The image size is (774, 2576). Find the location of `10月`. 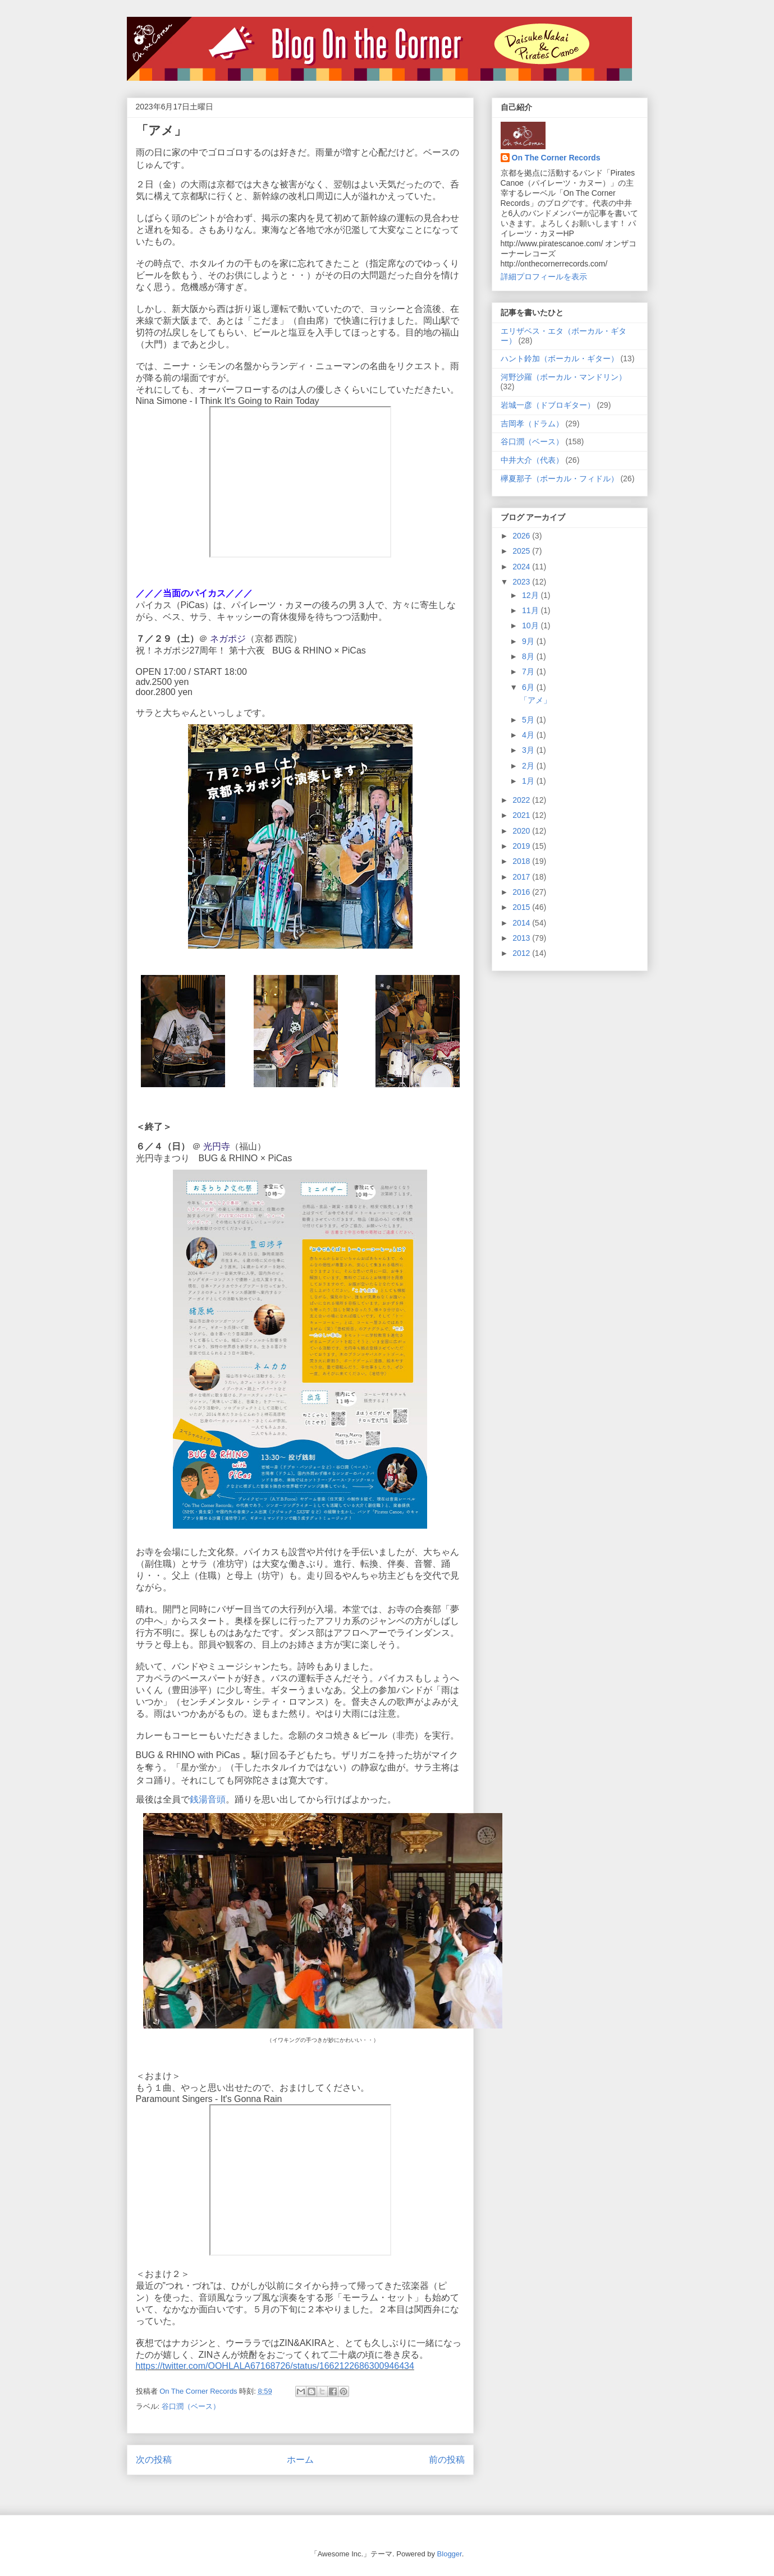

10月 is located at coordinates (531, 625).